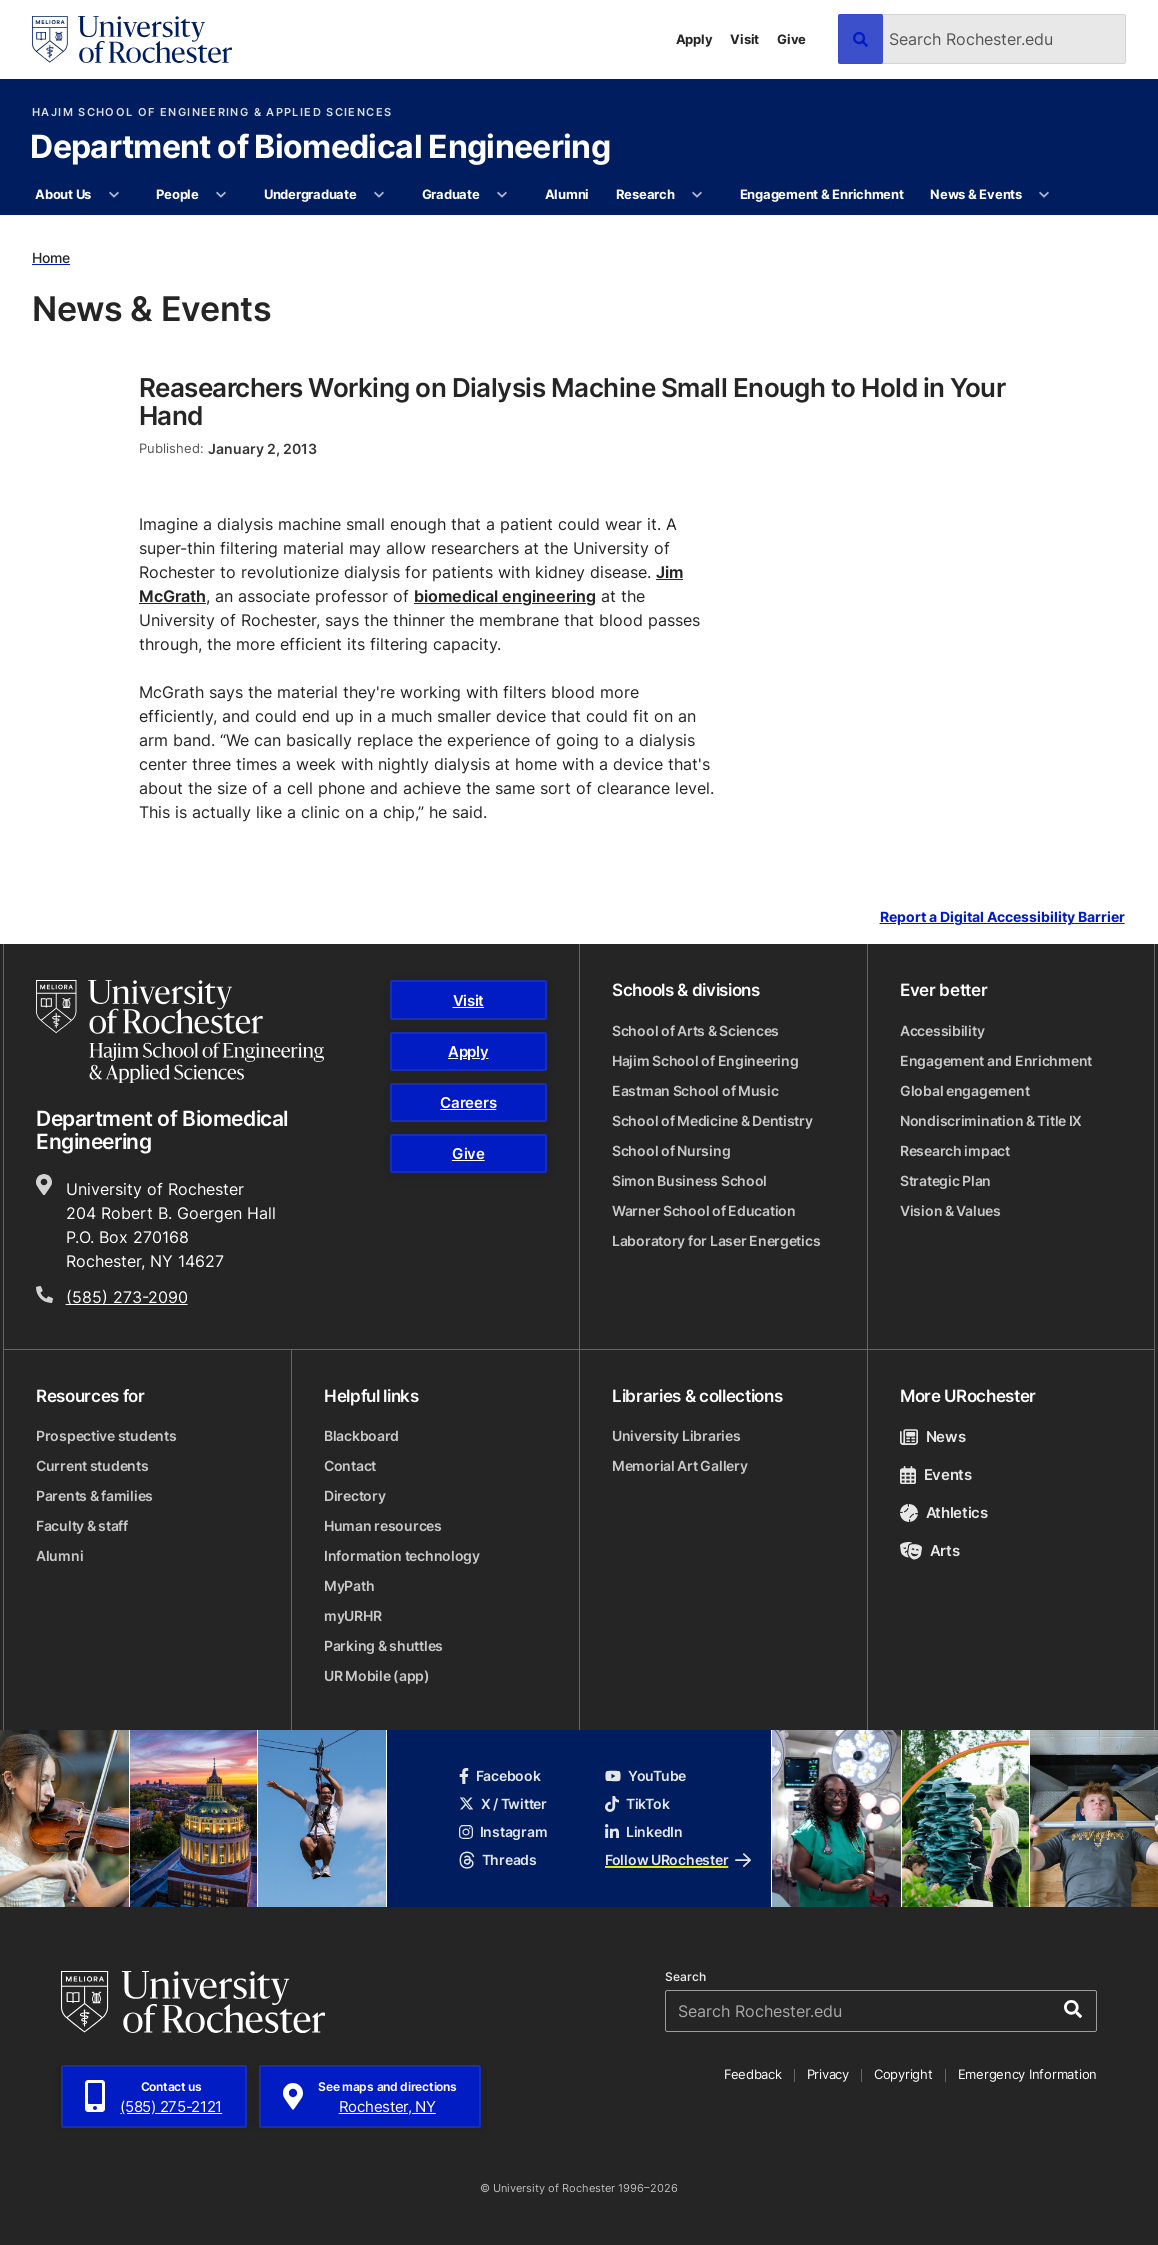 The height and width of the screenshot is (2245, 1158). I want to click on Information technology, so click(402, 1555).